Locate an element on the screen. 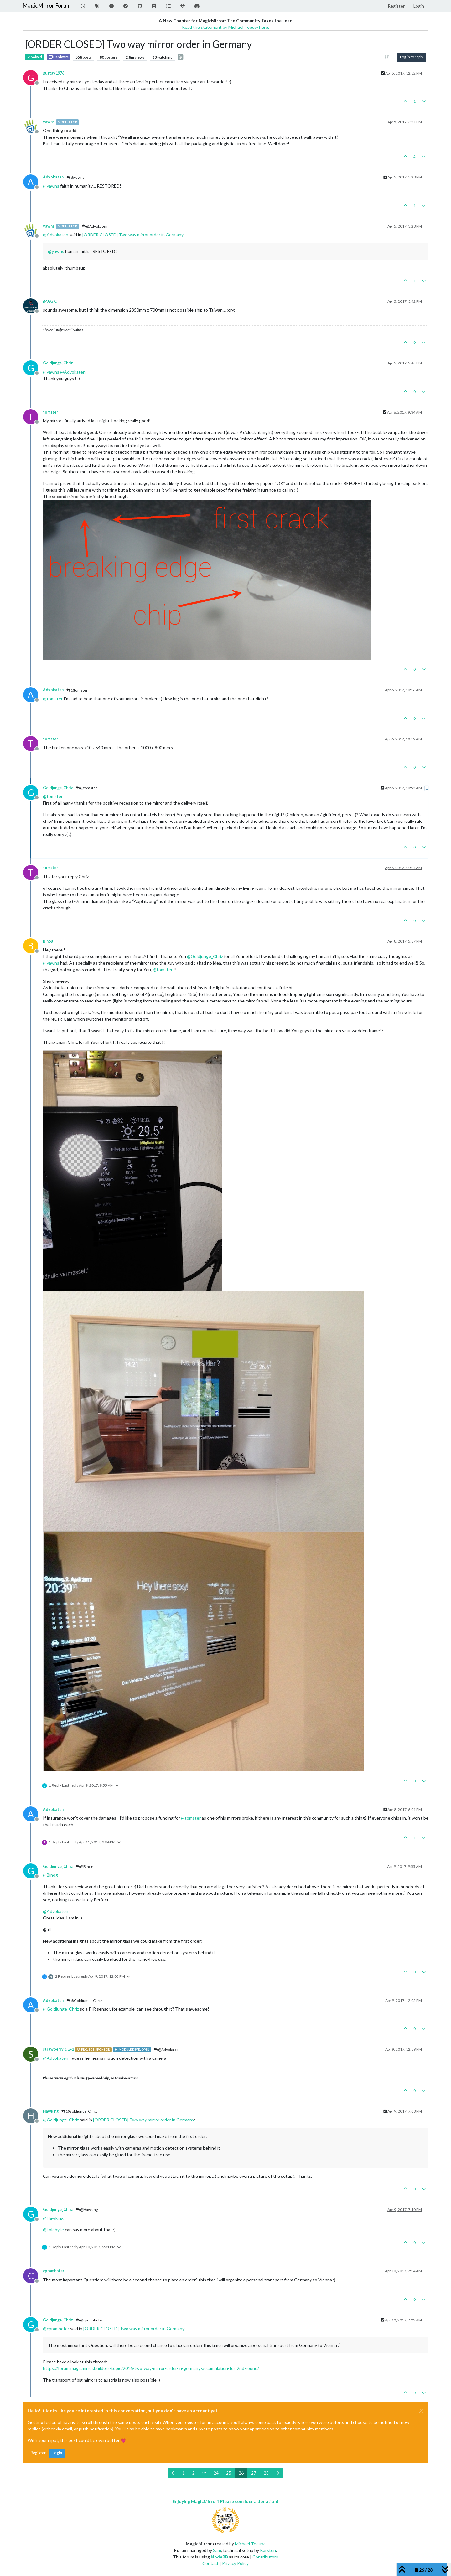 The width and height of the screenshot is (451, 2576). Log in to reply is located at coordinates (411, 56).